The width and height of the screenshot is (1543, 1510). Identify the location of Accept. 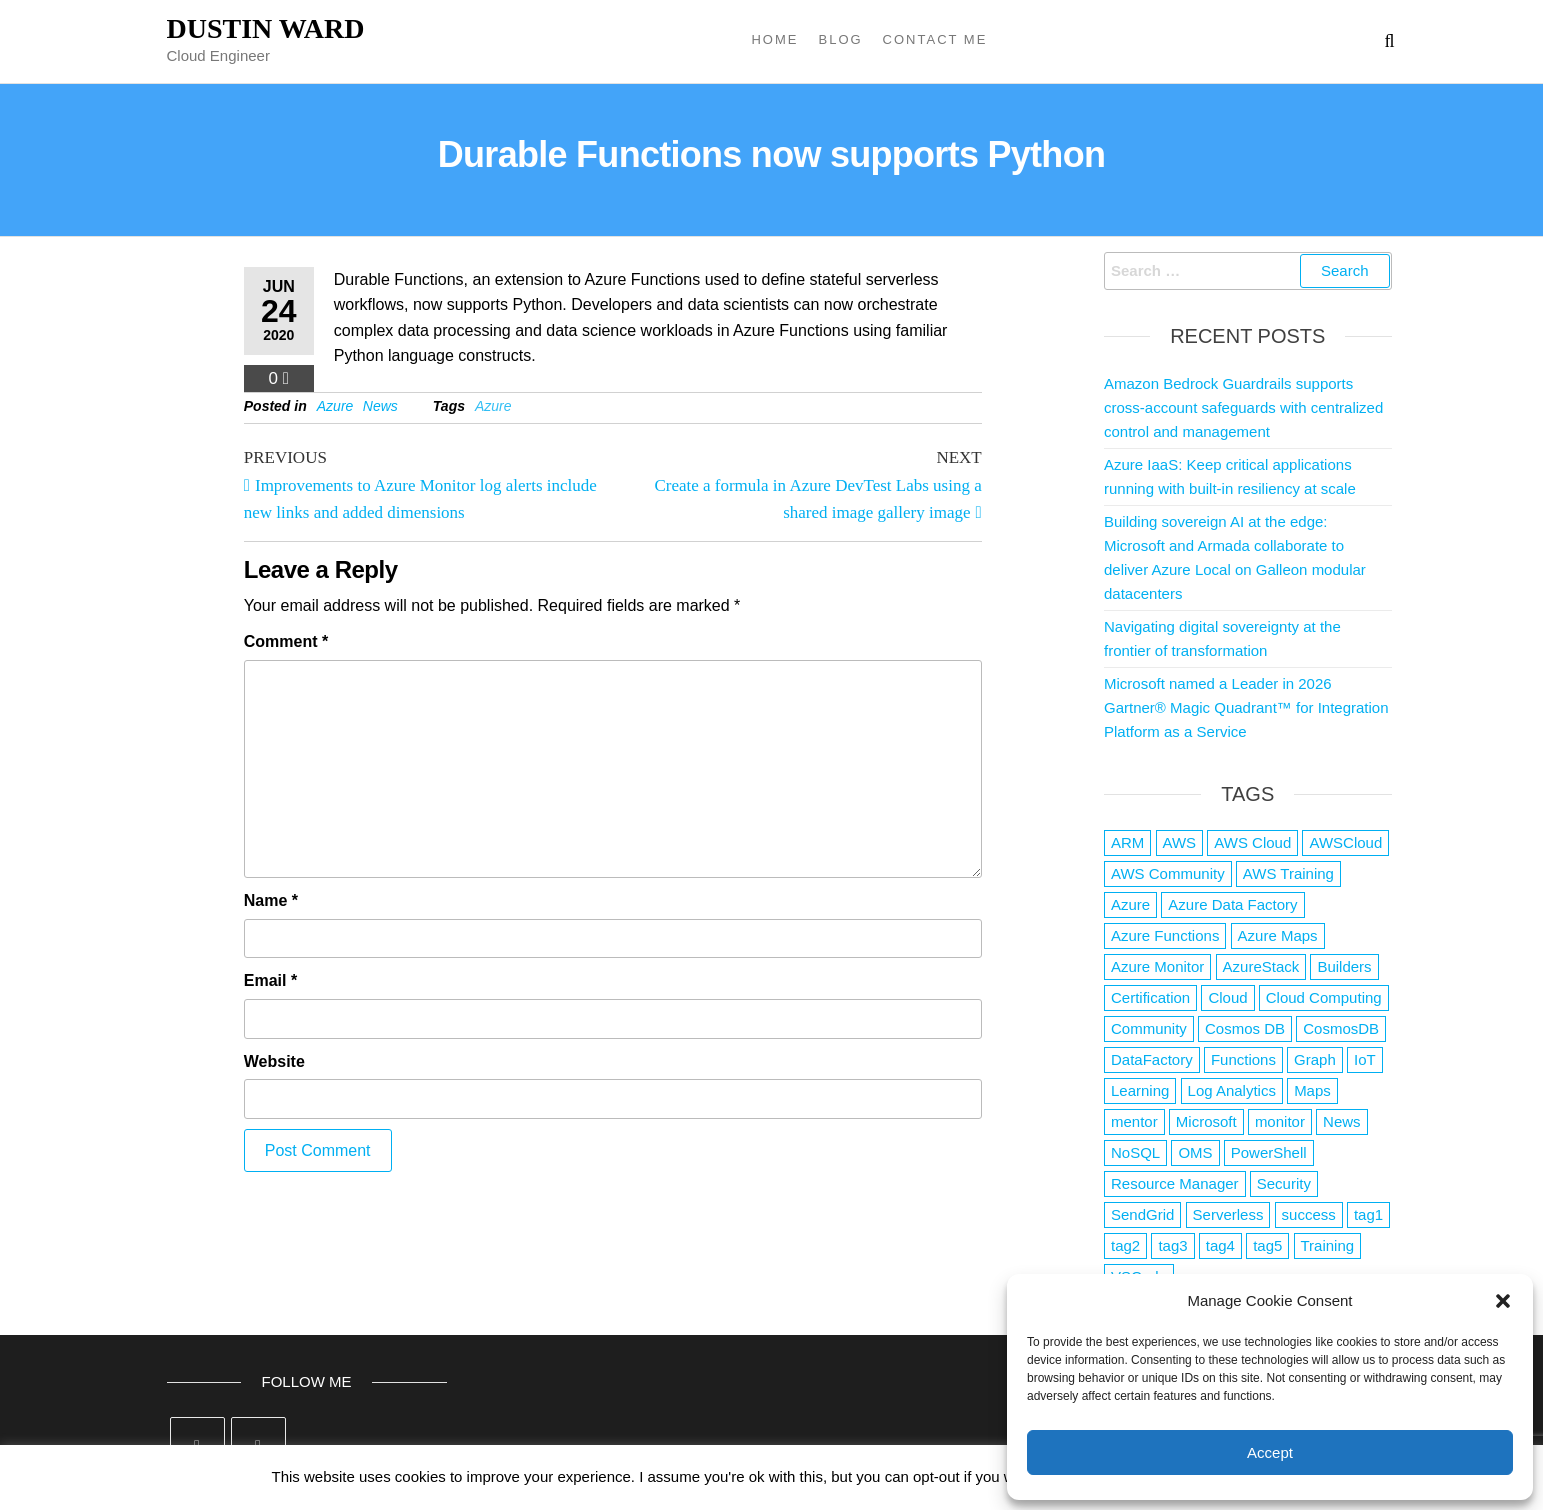
(1270, 1452).